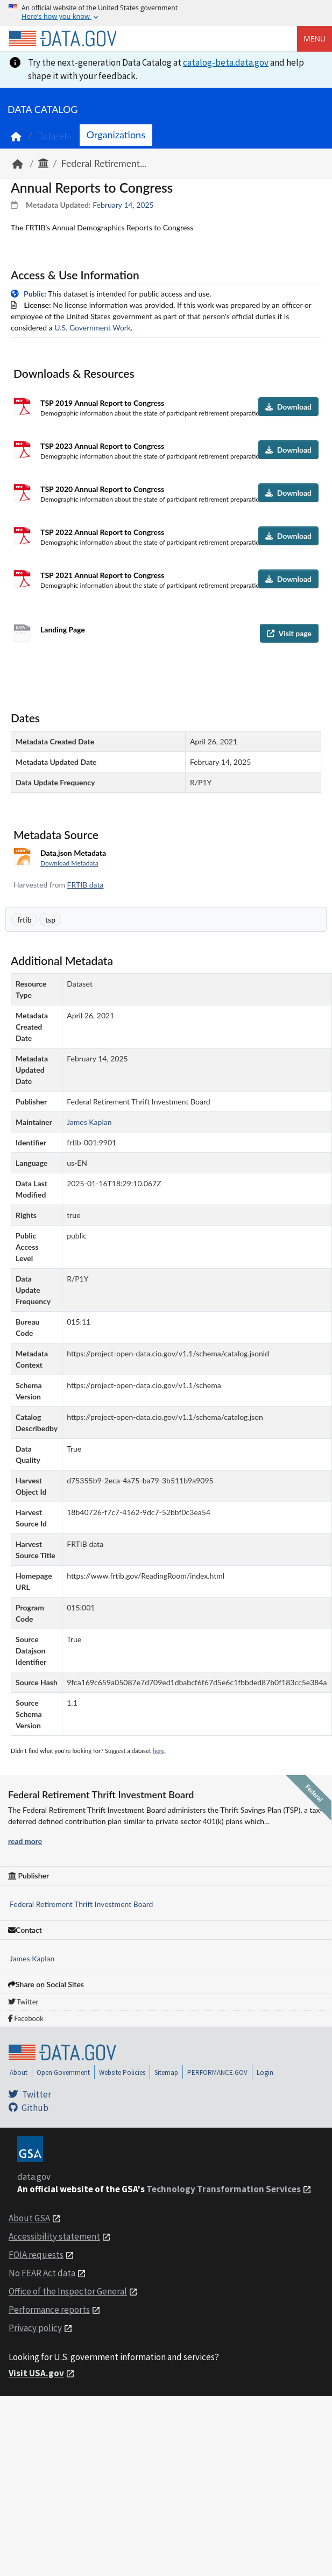 The width and height of the screenshot is (332, 2576). Describe the element at coordinates (123, 204) in the screenshot. I see `February 14, 2025` at that location.